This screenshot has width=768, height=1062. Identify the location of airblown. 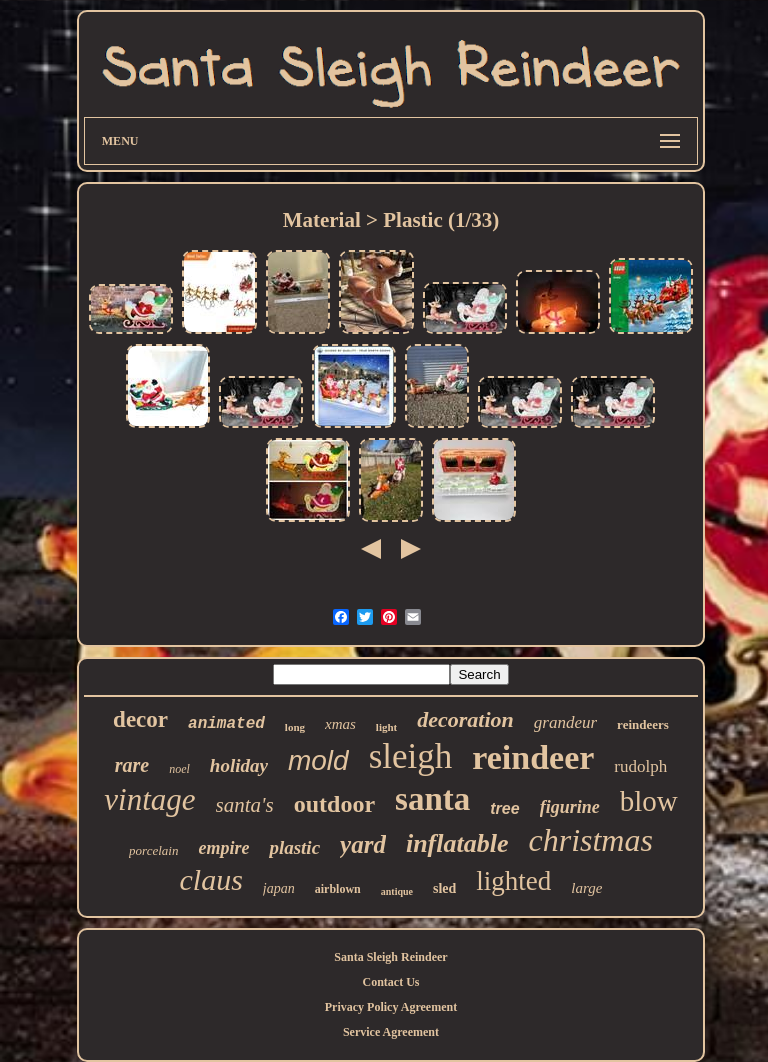
(338, 889).